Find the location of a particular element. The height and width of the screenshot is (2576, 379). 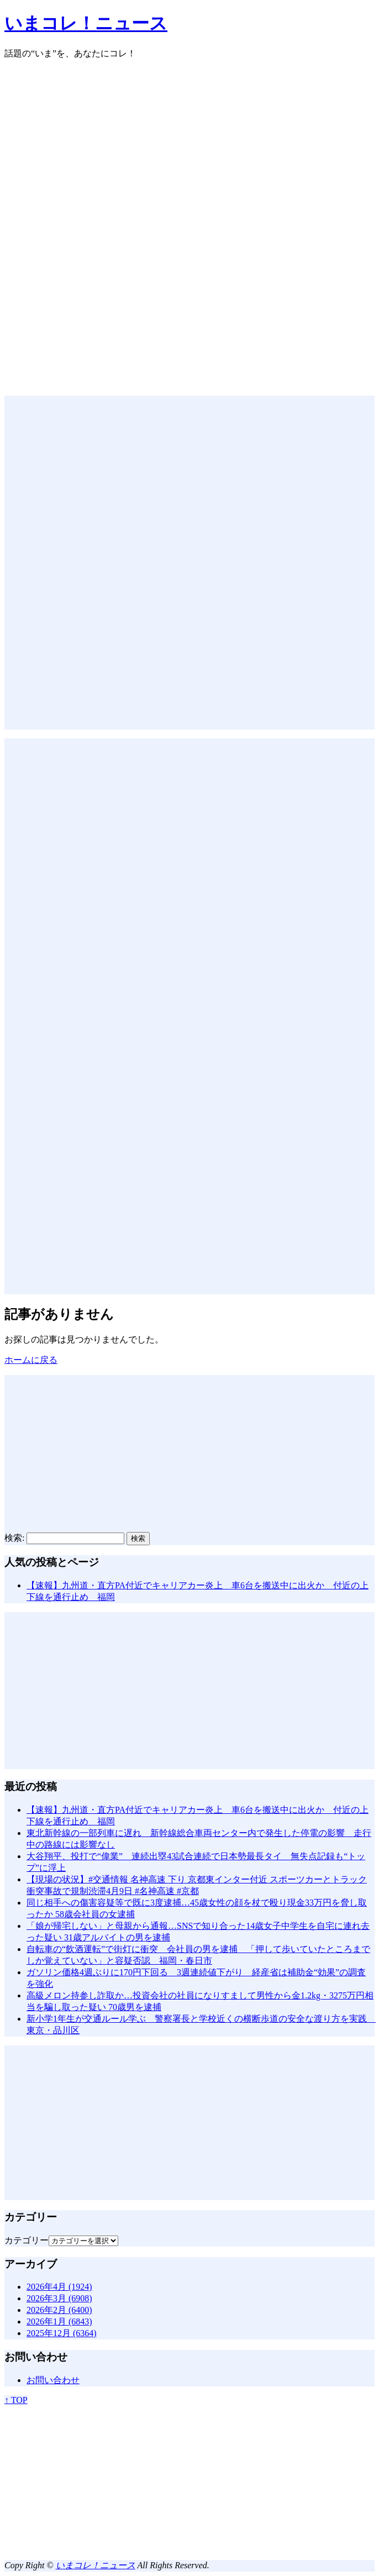

いまコレ！ニュース is located at coordinates (85, 23).